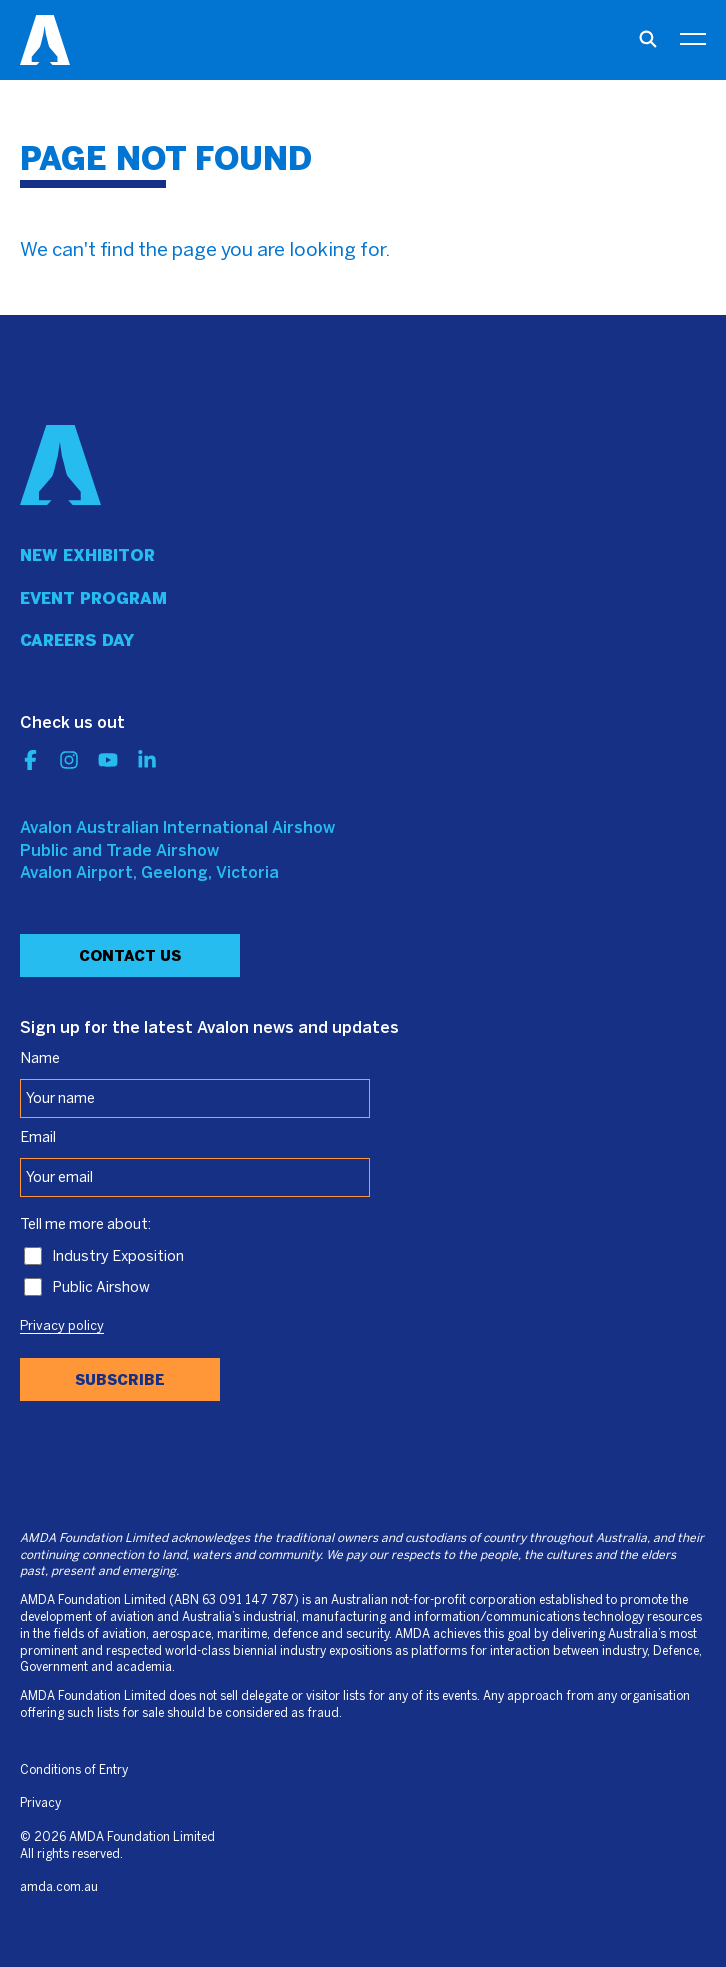 This screenshot has height=1967, width=726. I want to click on Conditions of Entry, so click(74, 1770).